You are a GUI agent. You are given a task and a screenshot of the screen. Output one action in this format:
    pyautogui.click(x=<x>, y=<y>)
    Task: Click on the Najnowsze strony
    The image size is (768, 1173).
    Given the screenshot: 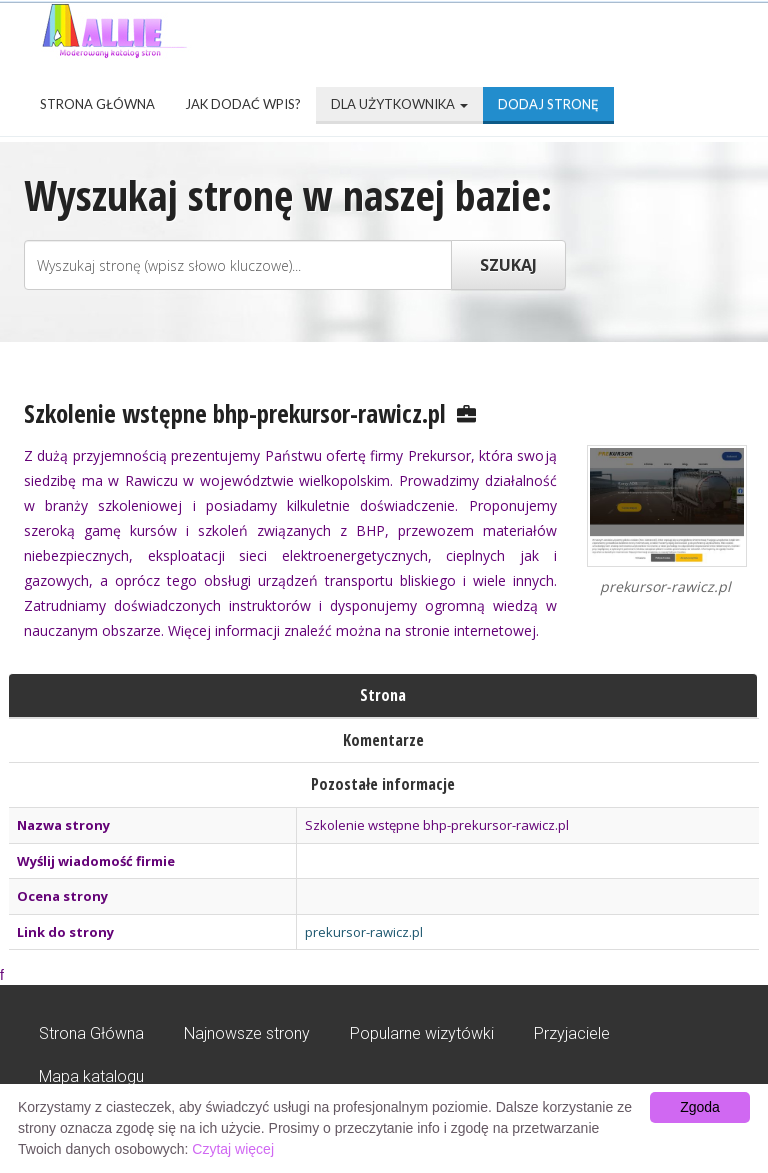 What is the action you would take?
    pyautogui.click(x=247, y=1033)
    